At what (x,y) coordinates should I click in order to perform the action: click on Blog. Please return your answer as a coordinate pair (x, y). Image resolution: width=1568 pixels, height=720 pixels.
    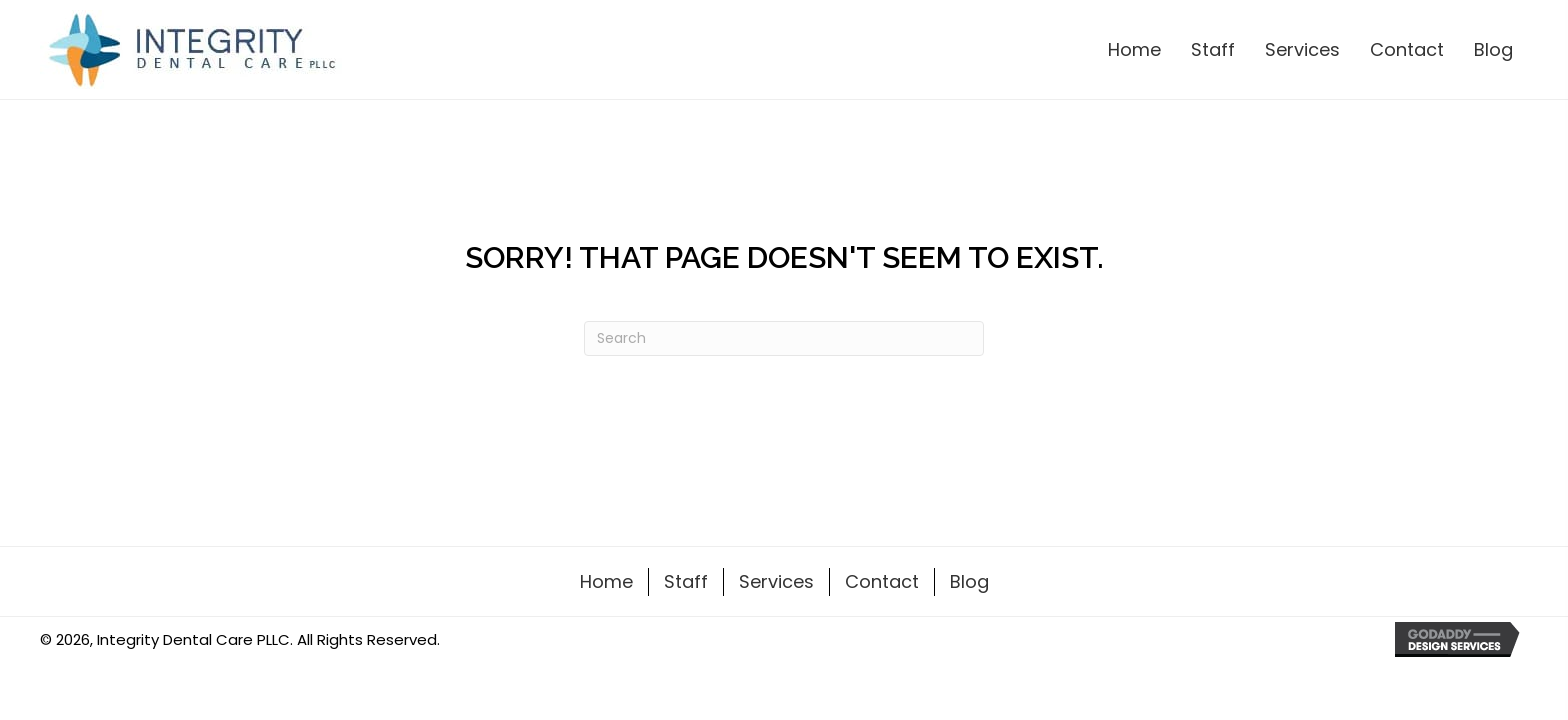
    Looking at the image, I should click on (969, 581).